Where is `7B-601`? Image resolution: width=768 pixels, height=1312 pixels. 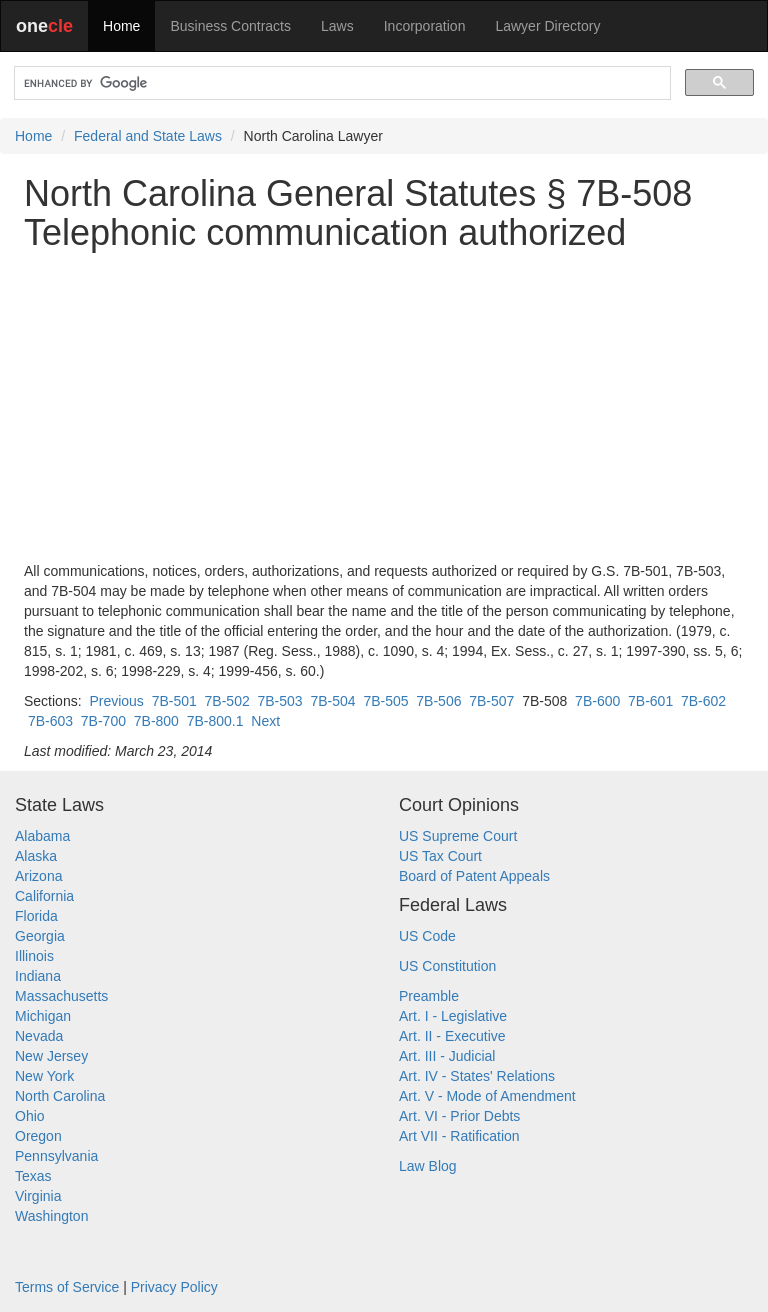
7B-601 is located at coordinates (650, 701).